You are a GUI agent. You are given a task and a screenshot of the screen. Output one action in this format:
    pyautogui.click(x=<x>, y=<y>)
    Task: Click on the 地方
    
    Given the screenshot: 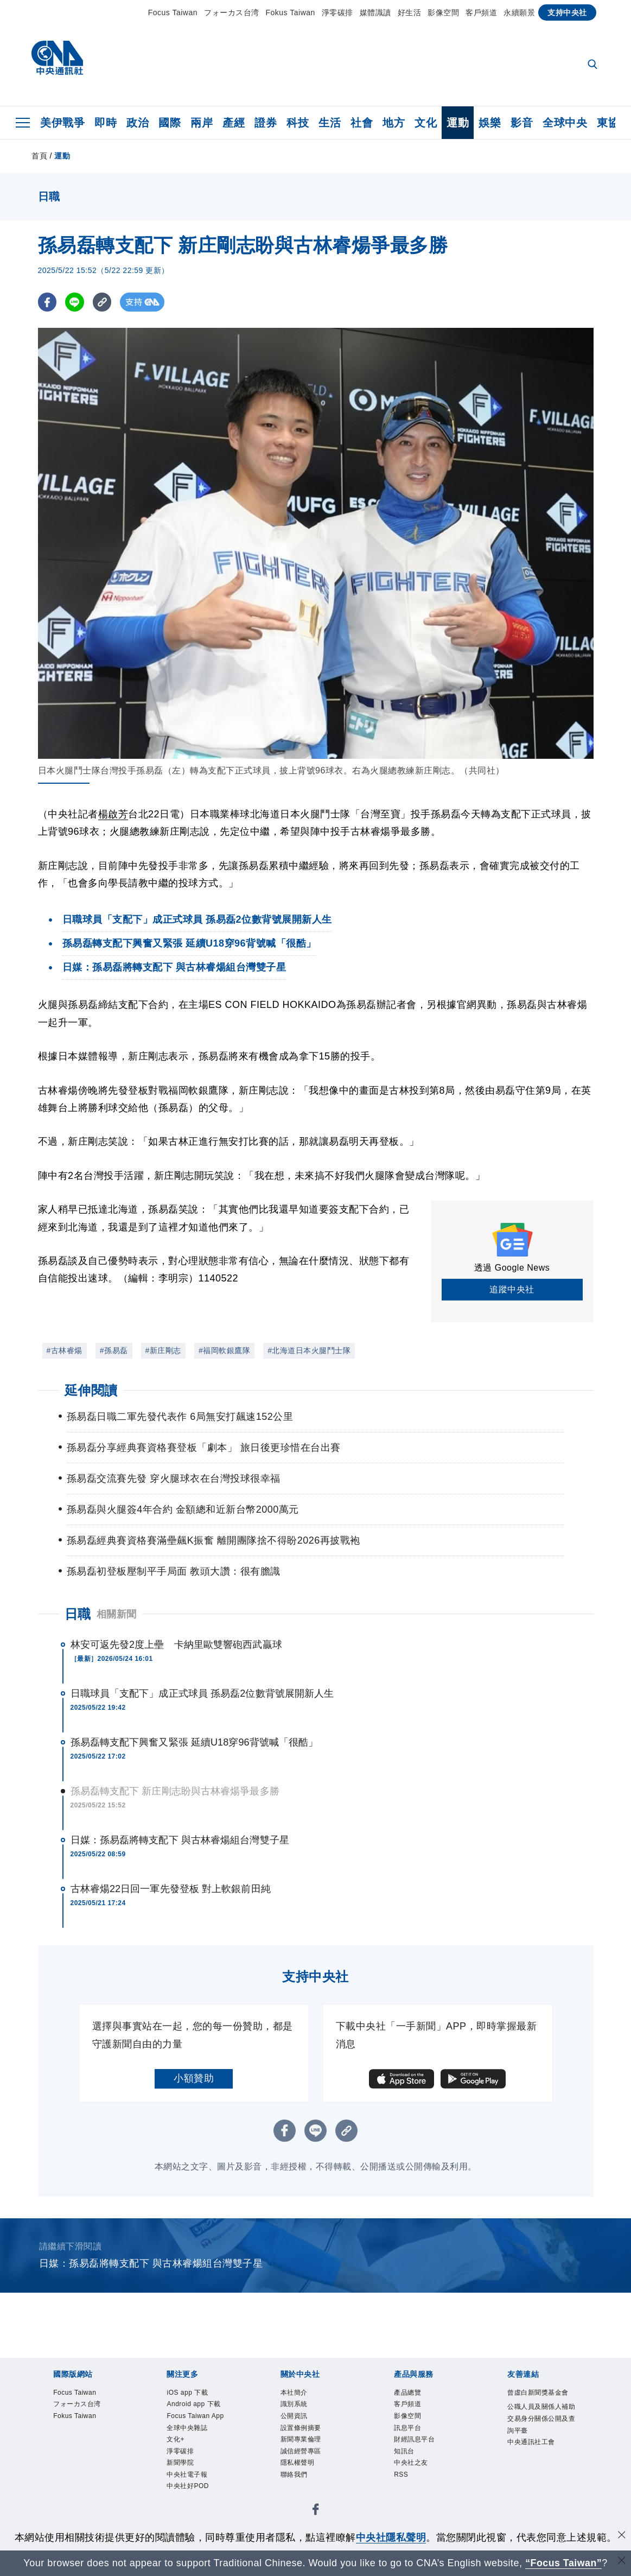 What is the action you would take?
    pyautogui.click(x=394, y=123)
    